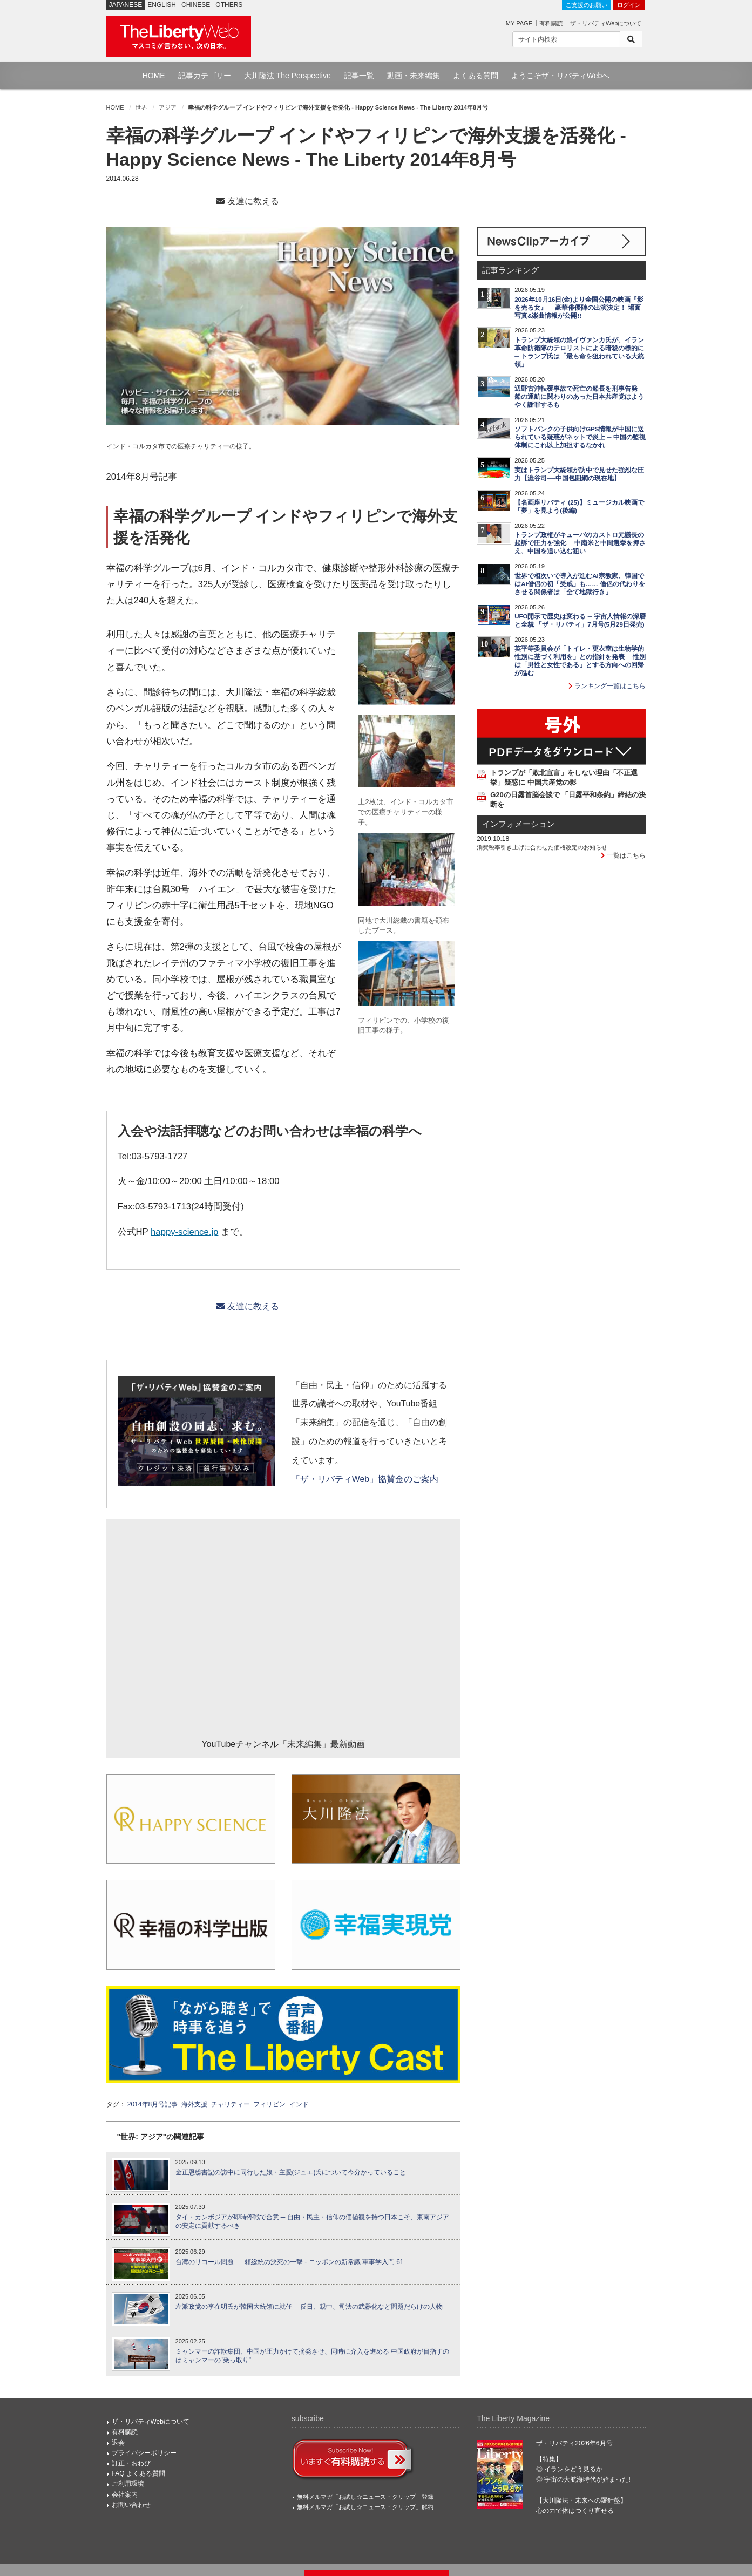  I want to click on 左派政党の李在明氏が韓国大統領に就任 ─ 反日、親中、司法の武器化など問題だらけの人物, so click(309, 2306).